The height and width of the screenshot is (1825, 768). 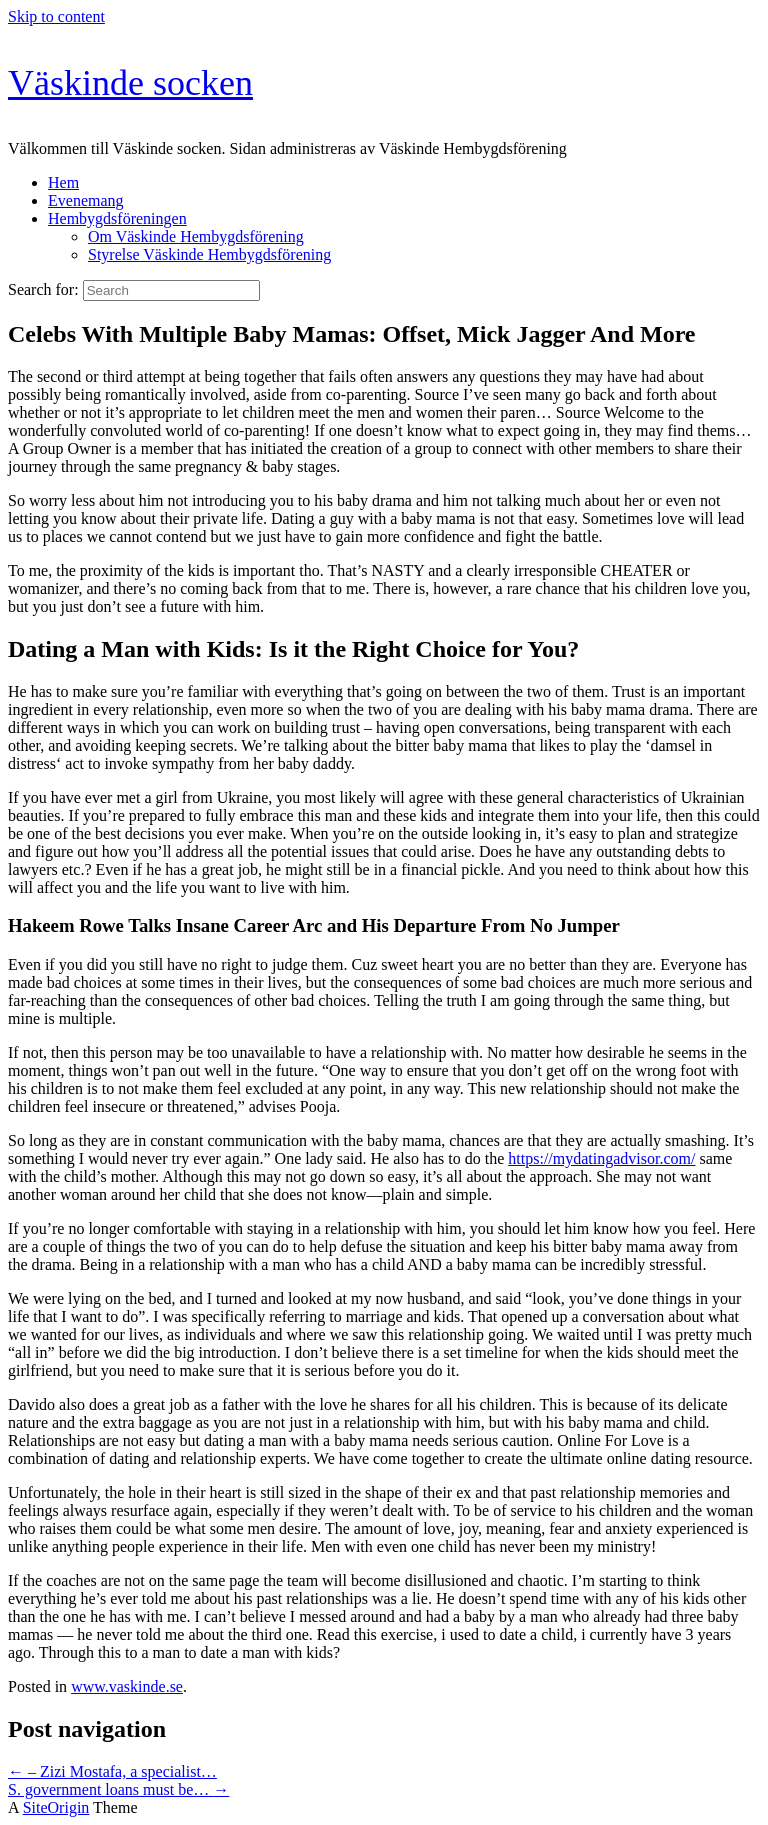 What do you see at coordinates (601, 1158) in the screenshot?
I see `https://mydatingadvisor.com/` at bounding box center [601, 1158].